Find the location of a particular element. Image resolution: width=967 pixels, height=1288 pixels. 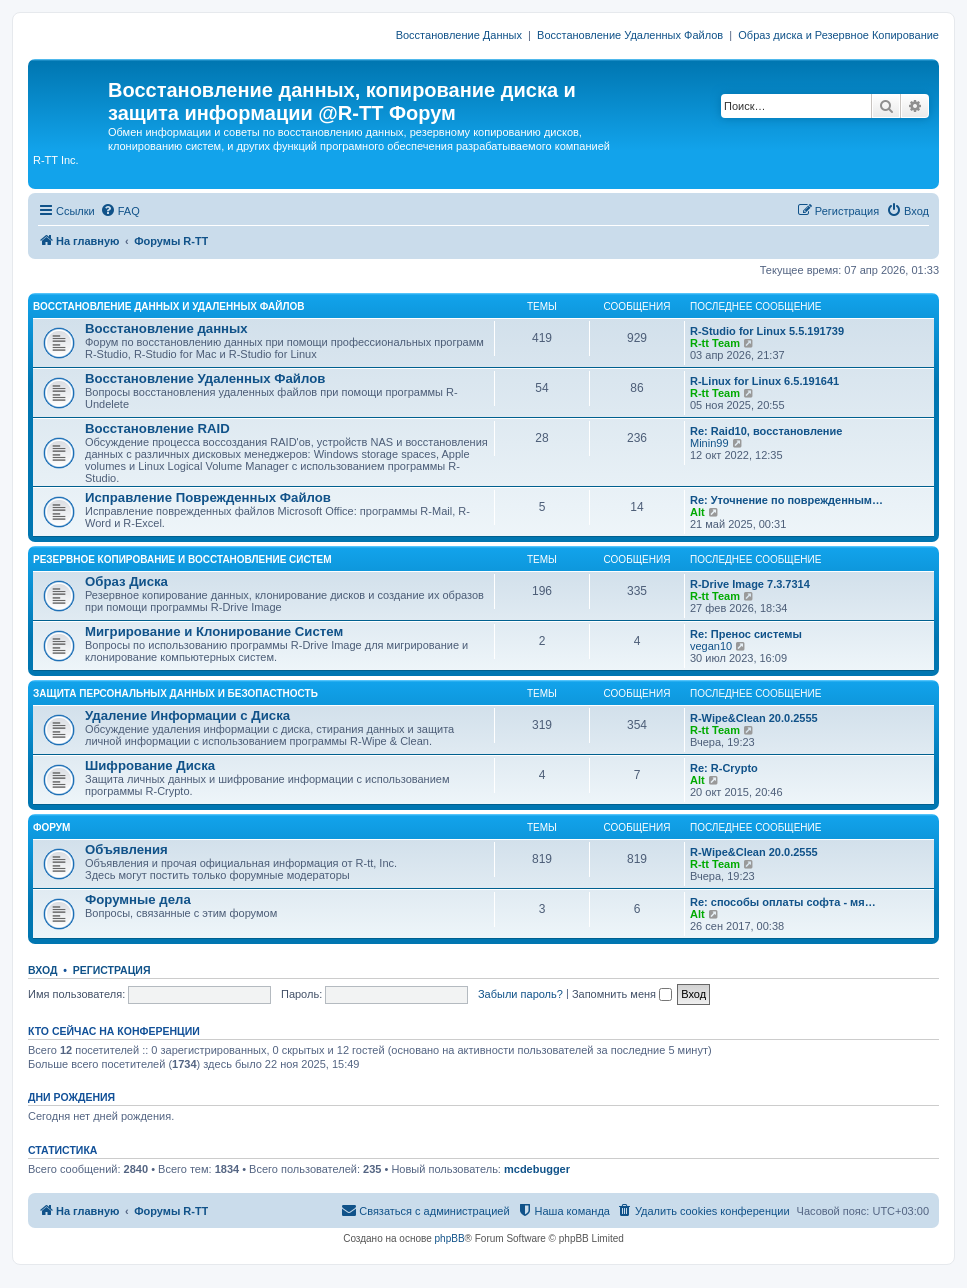

[menuitem] is located at coordinates (120, 211).